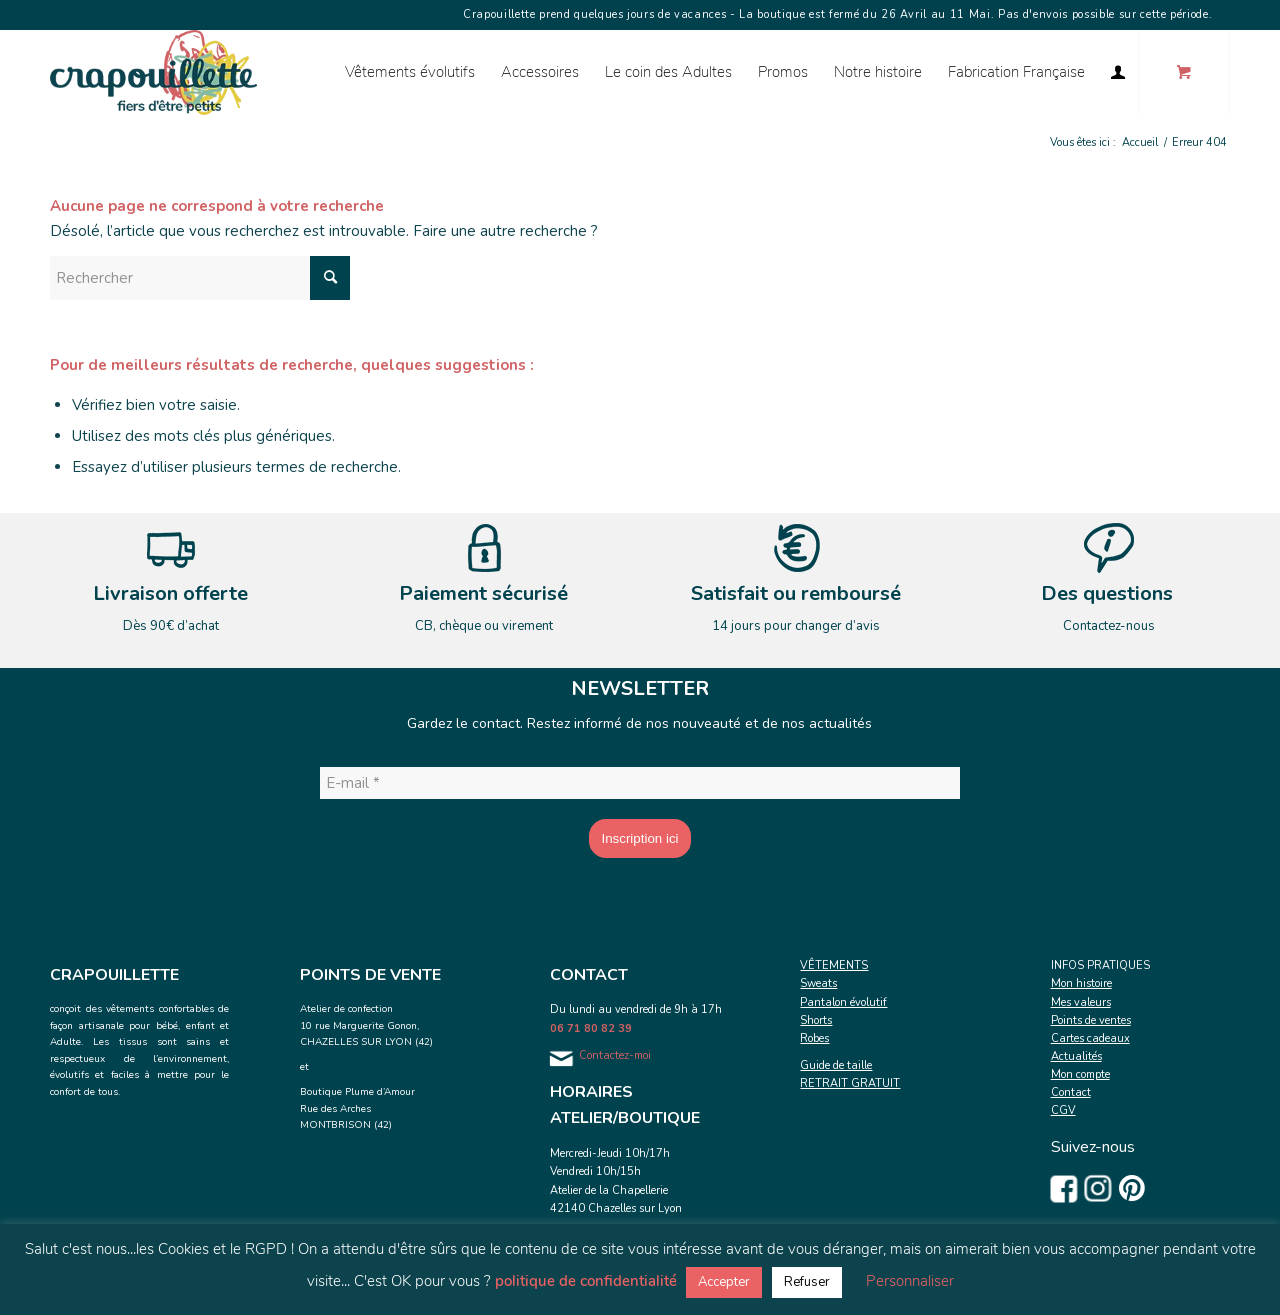 The height and width of the screenshot is (1315, 1280). What do you see at coordinates (615, 1055) in the screenshot?
I see `Contactez-moi` at bounding box center [615, 1055].